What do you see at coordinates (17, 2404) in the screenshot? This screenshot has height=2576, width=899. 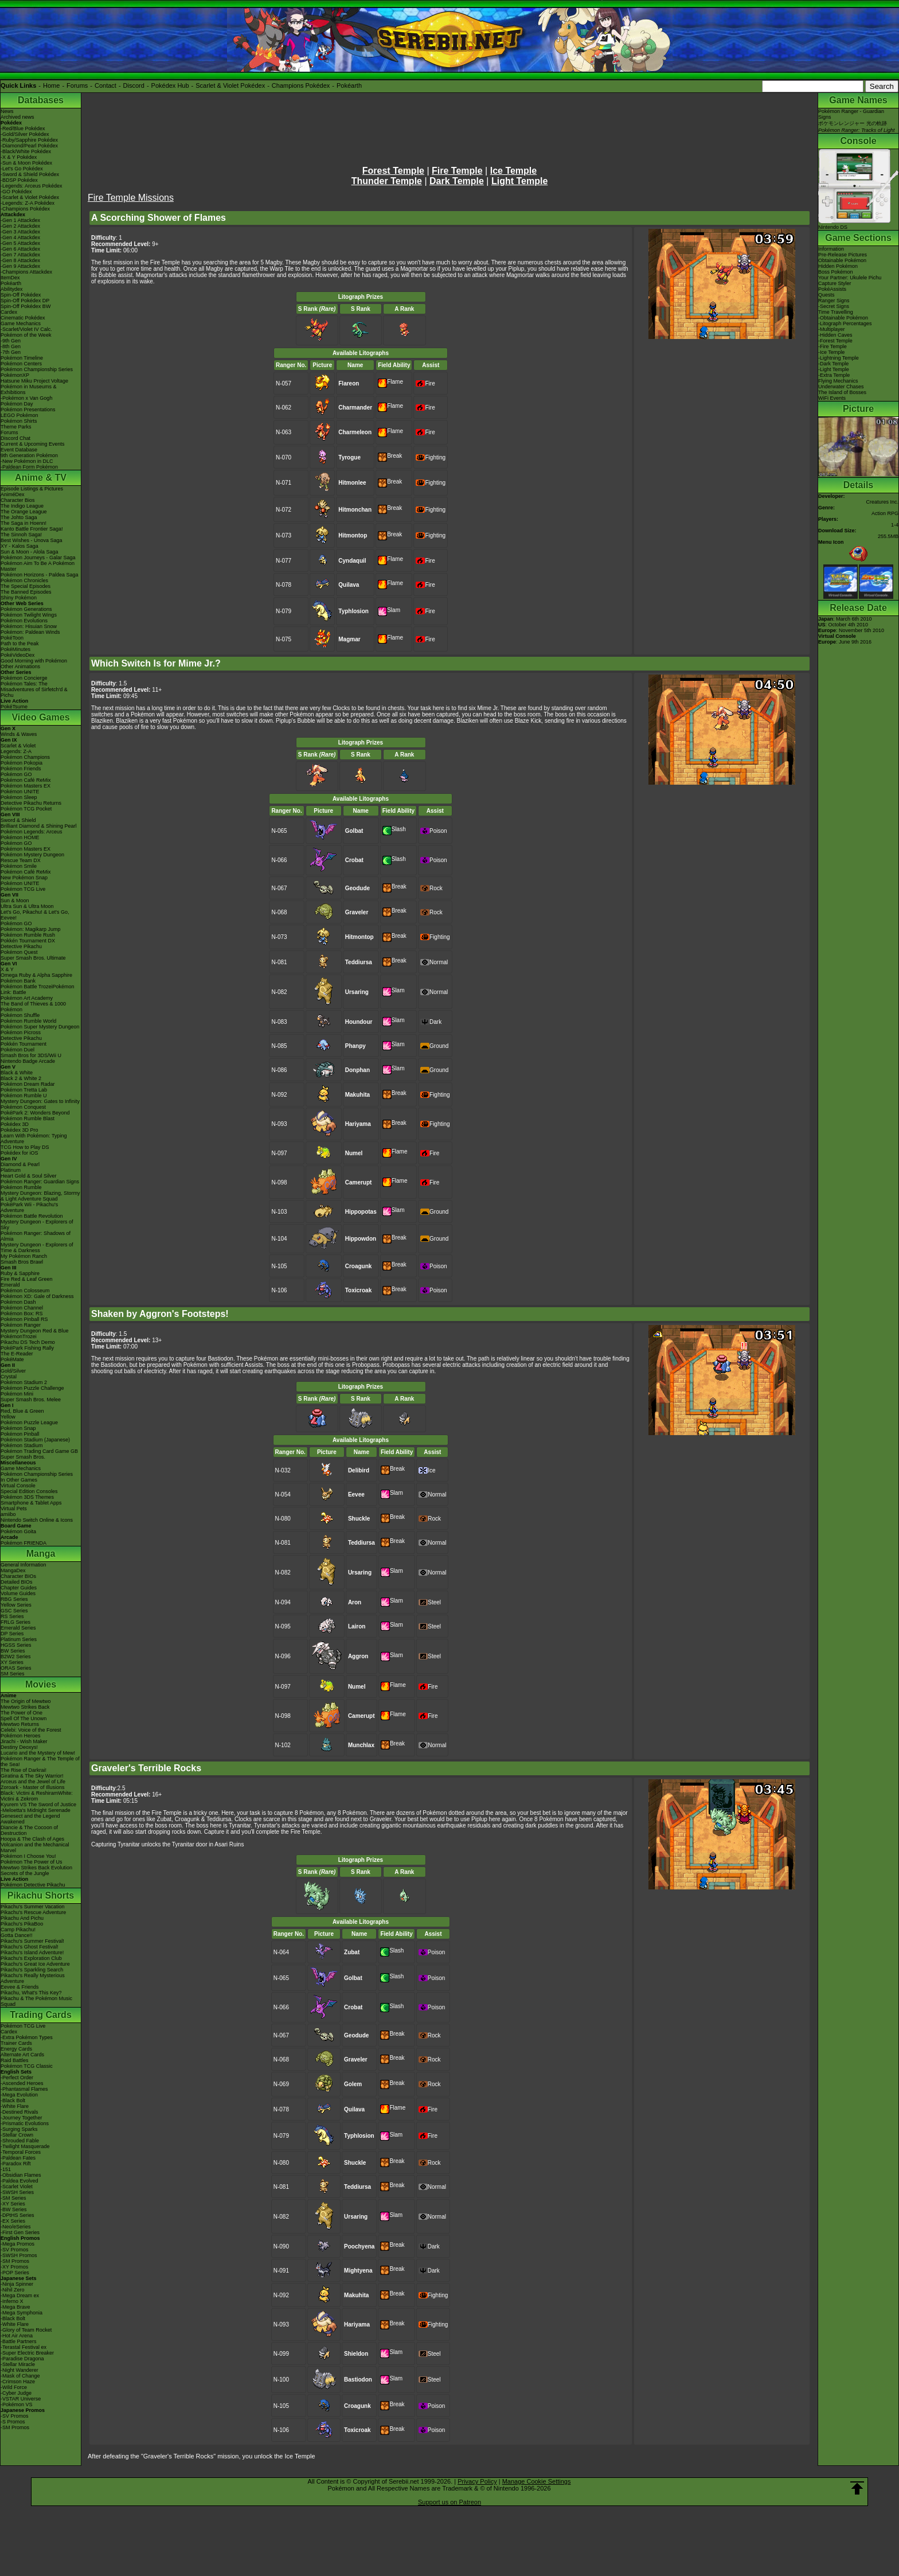 I see `-Pokémon VS` at bounding box center [17, 2404].